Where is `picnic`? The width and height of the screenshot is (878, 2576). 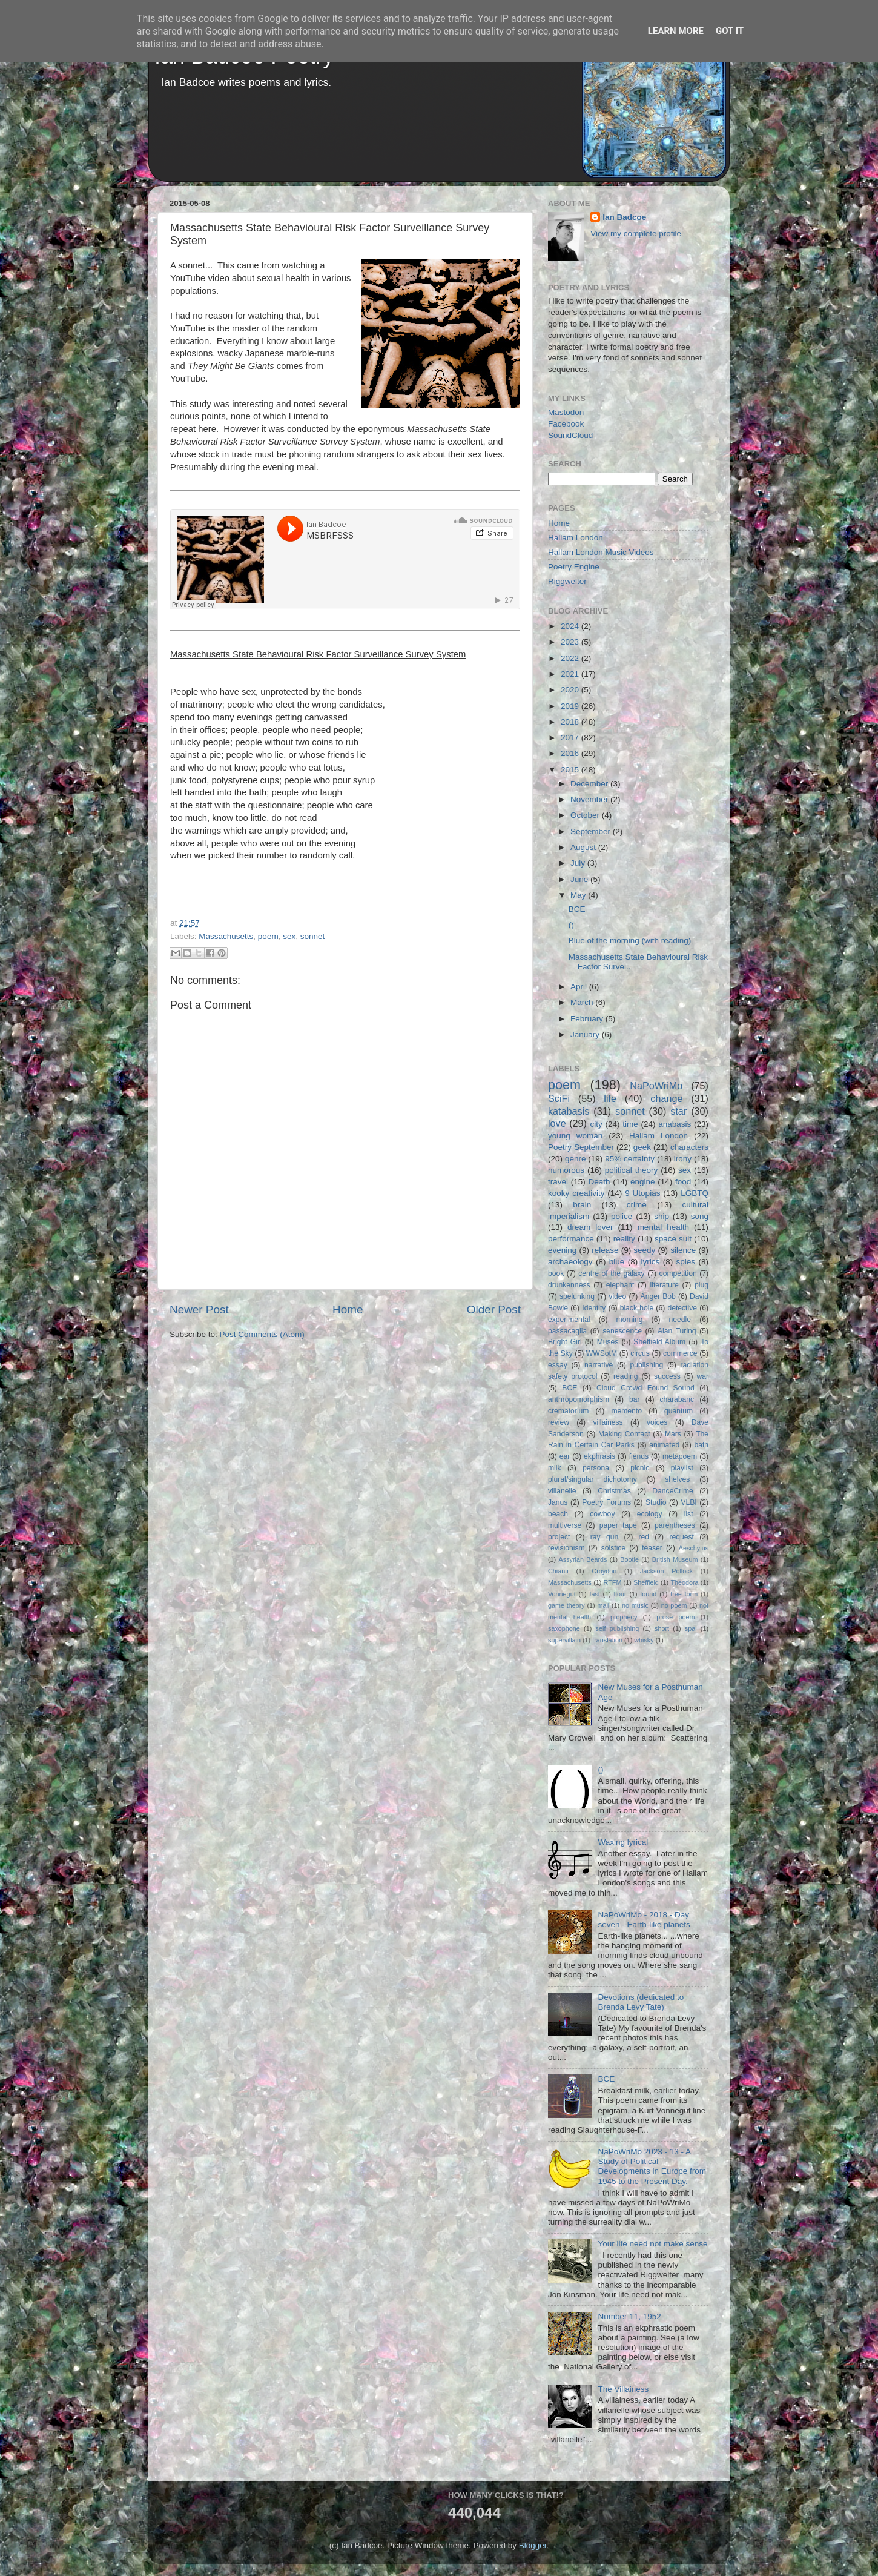
picnic is located at coordinates (639, 1468).